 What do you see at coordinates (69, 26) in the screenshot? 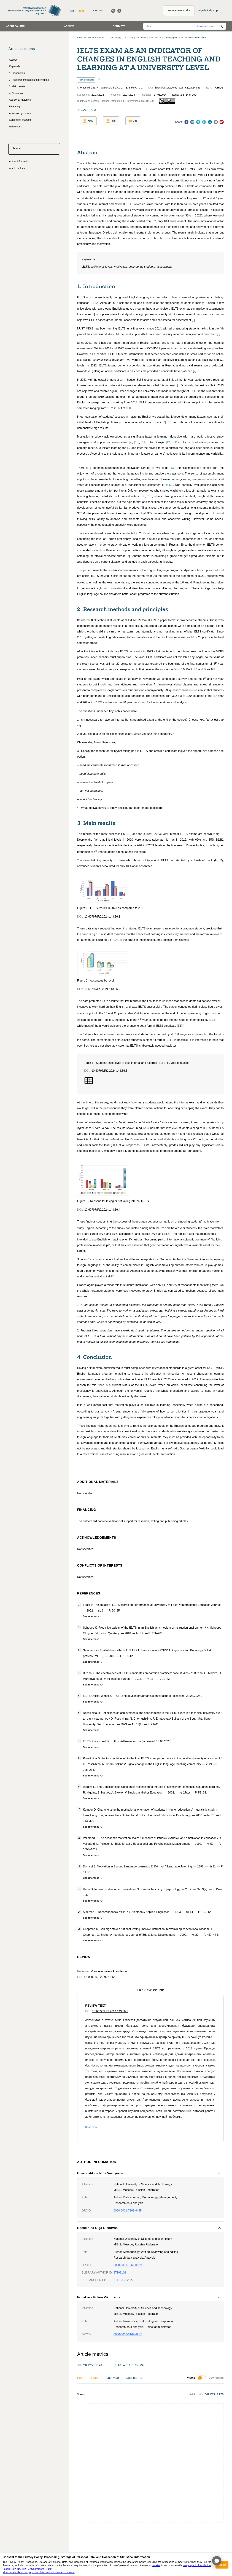
I see `Archive` at bounding box center [69, 26].